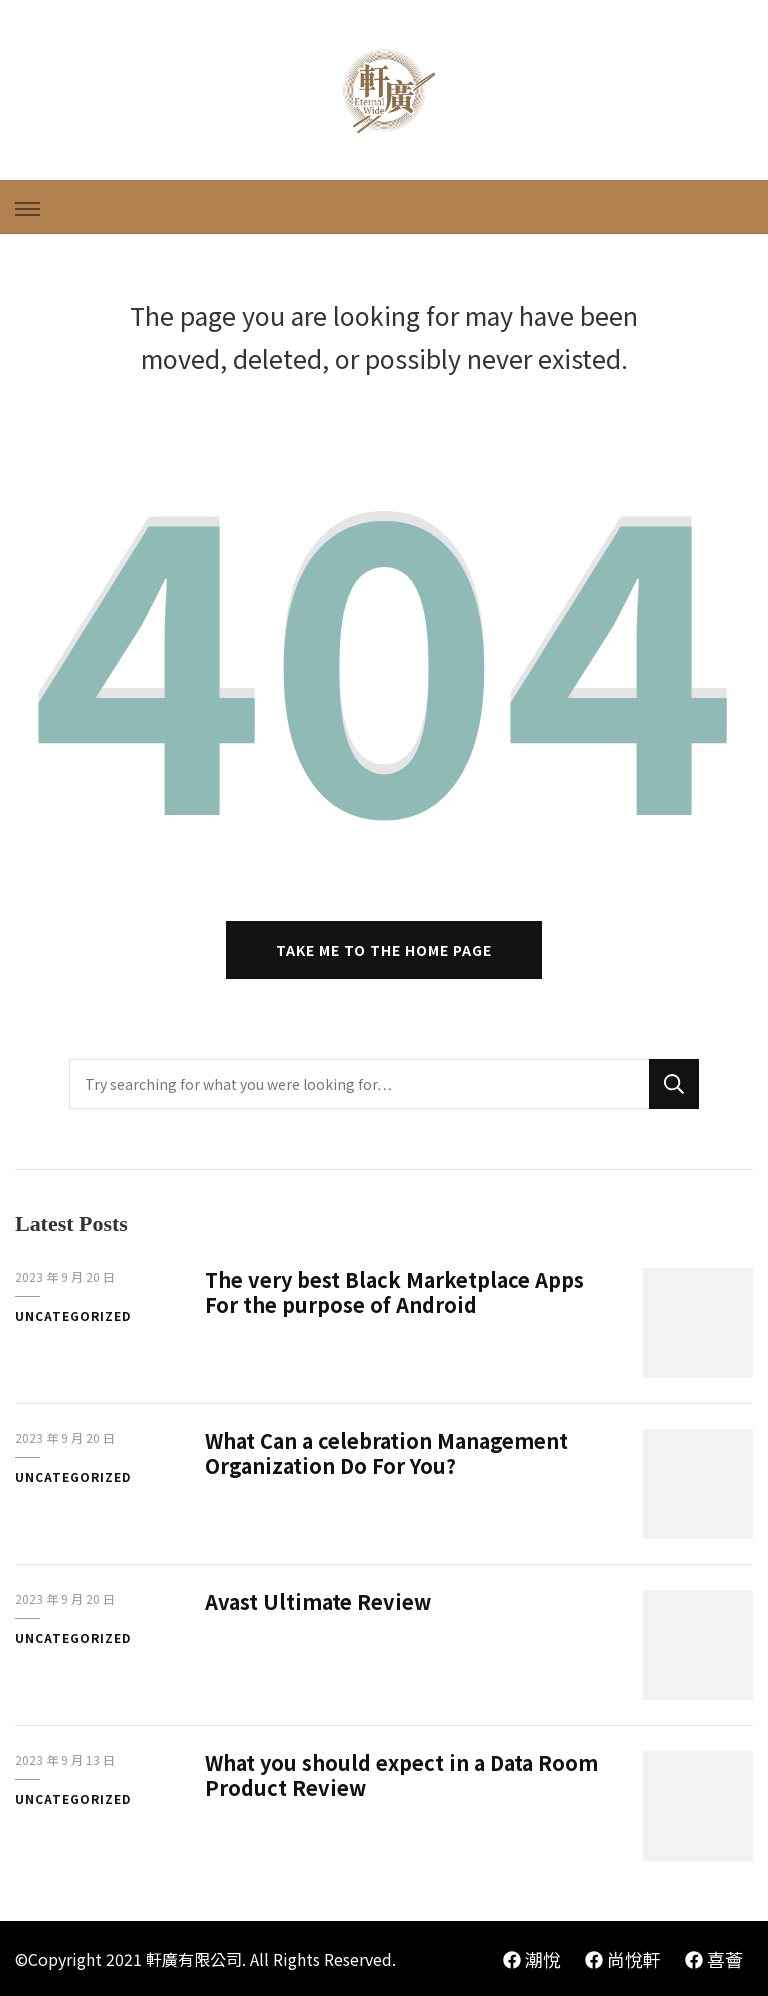 Image resolution: width=768 pixels, height=1996 pixels. Describe the element at coordinates (401, 1775) in the screenshot. I see `What you should expect in a Data Room Product Review` at that location.